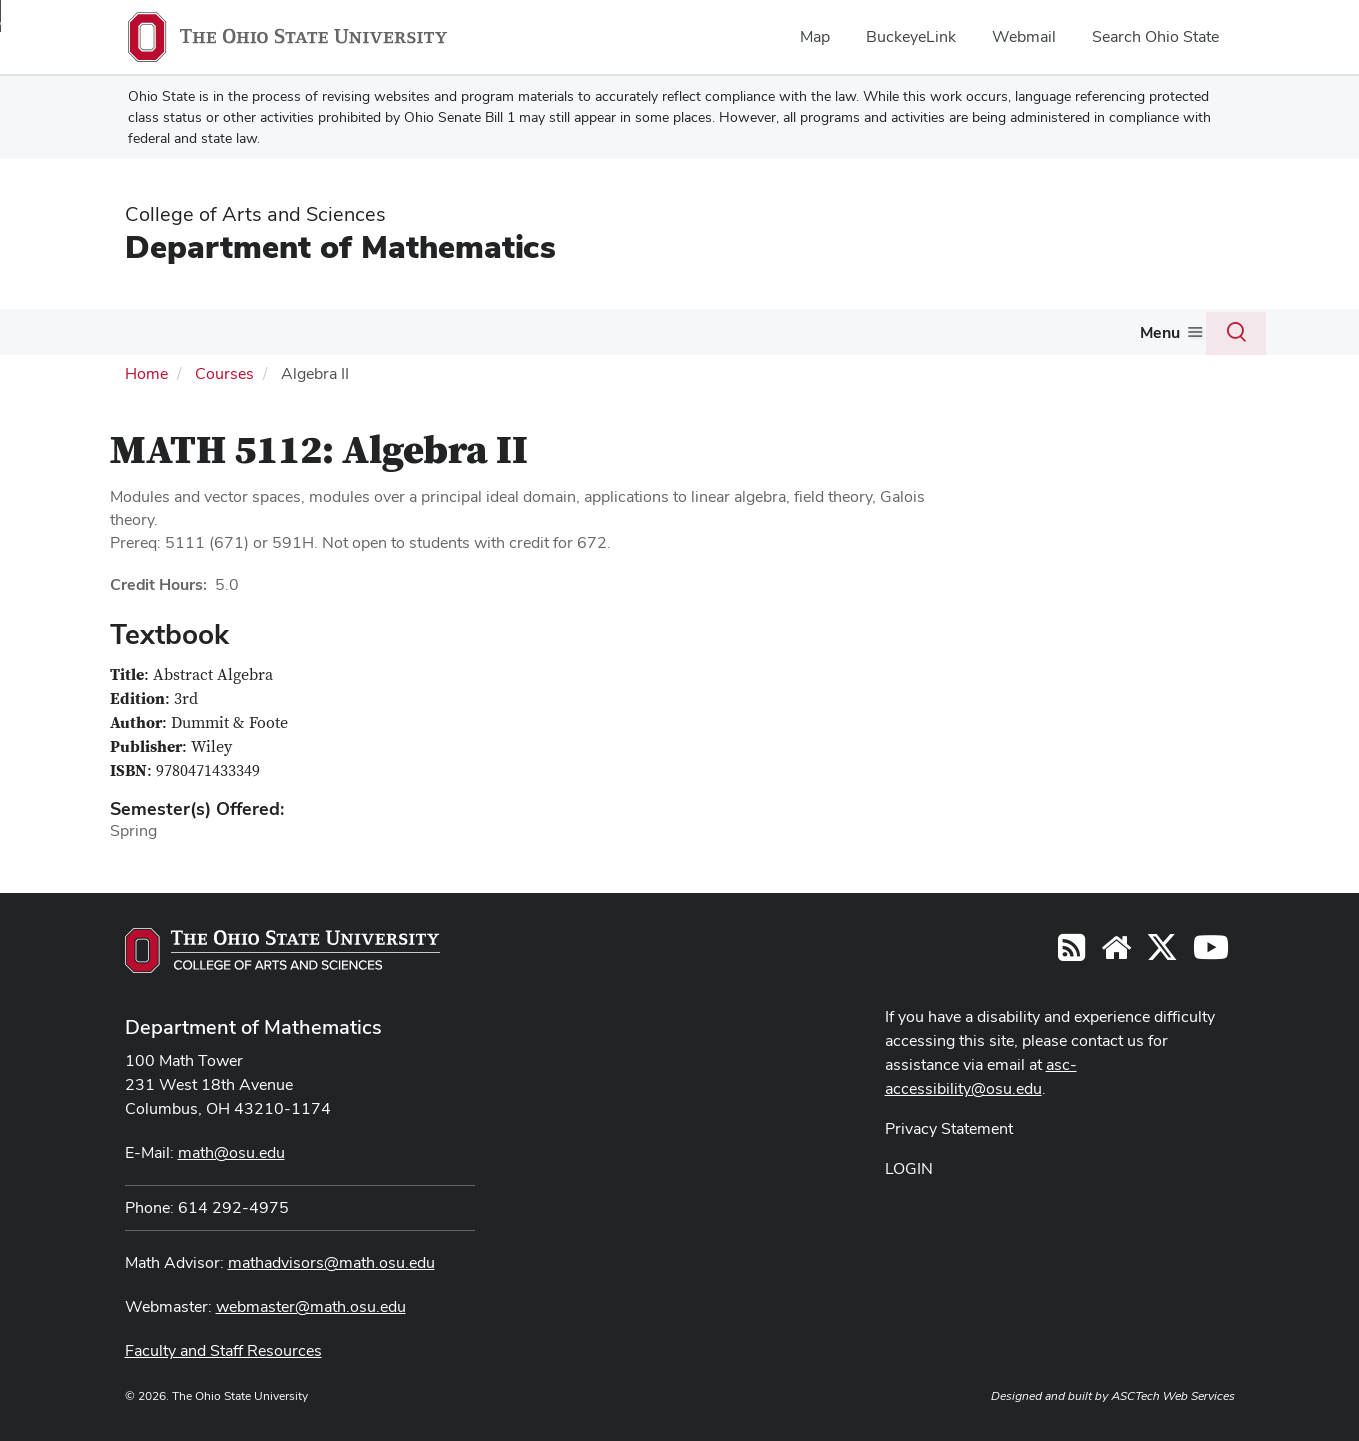 The image size is (1359, 1441). I want to click on Home, so click(146, 371).